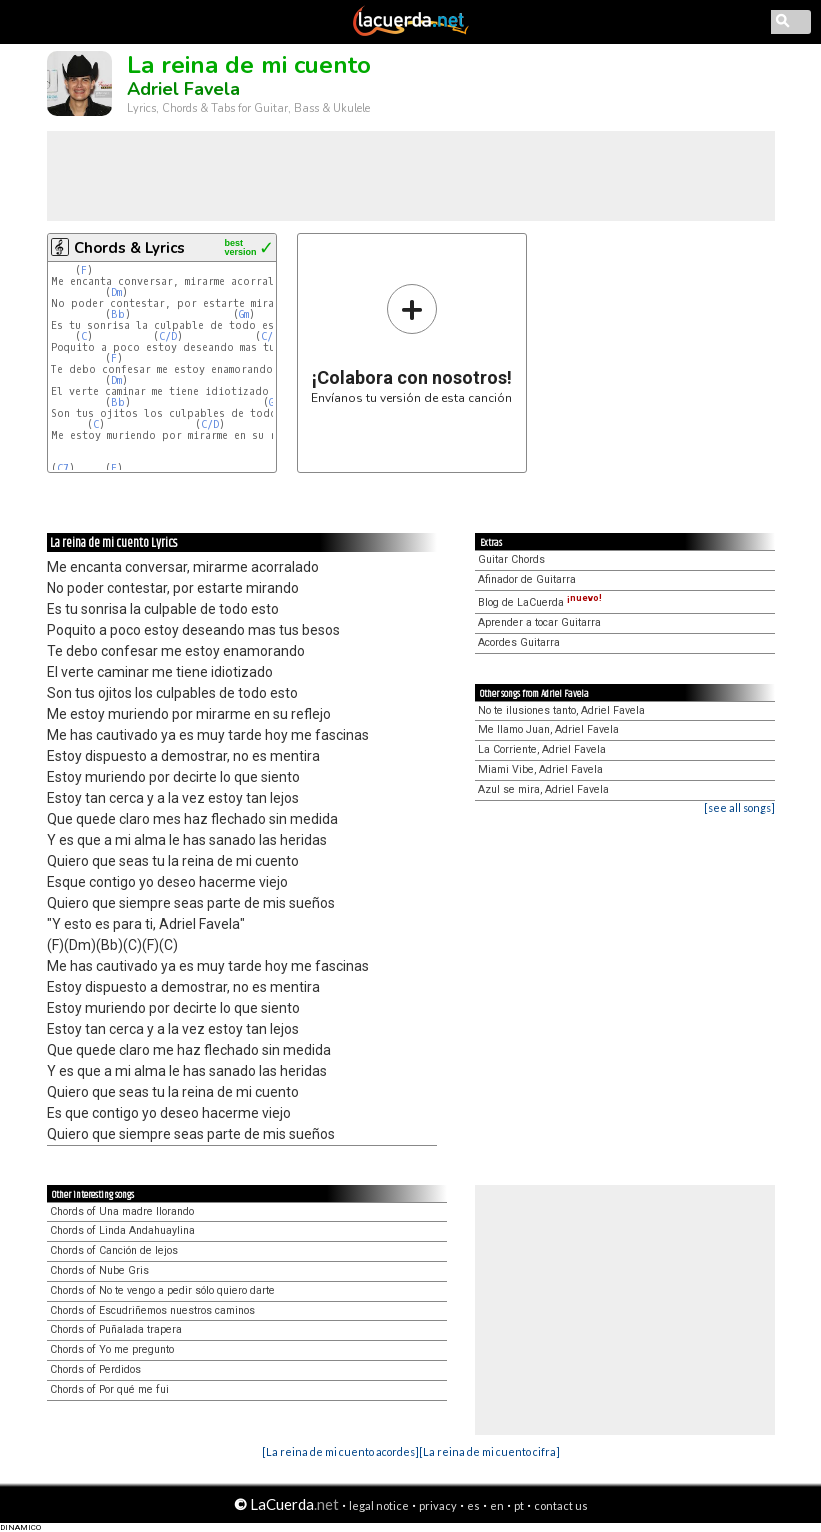 The image size is (821, 1532). Describe the element at coordinates (116, 292) in the screenshot. I see `Dm` at that location.